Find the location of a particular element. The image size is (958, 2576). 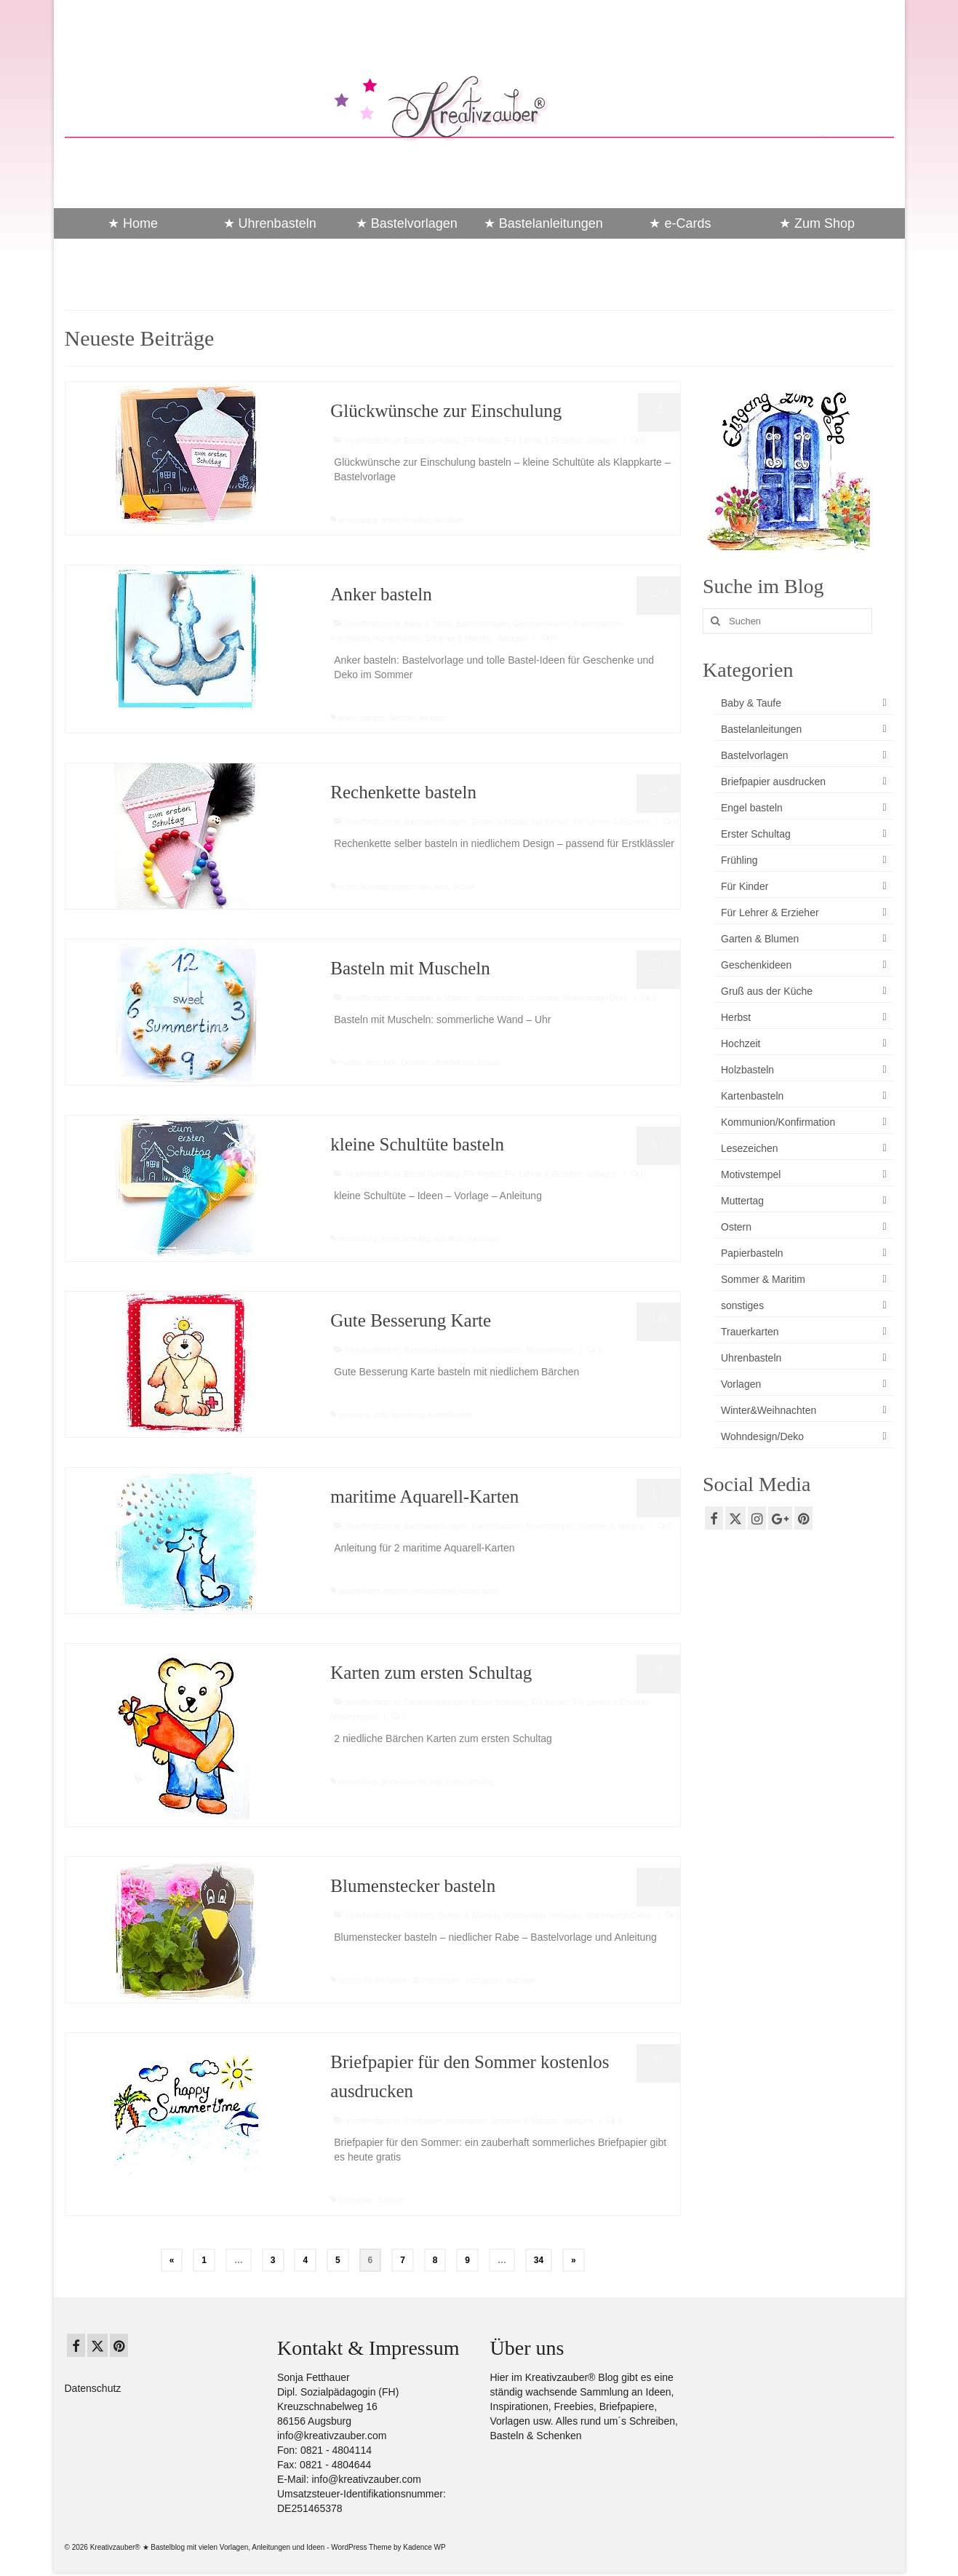

Briefpapier is located at coordinates (355, 2200).